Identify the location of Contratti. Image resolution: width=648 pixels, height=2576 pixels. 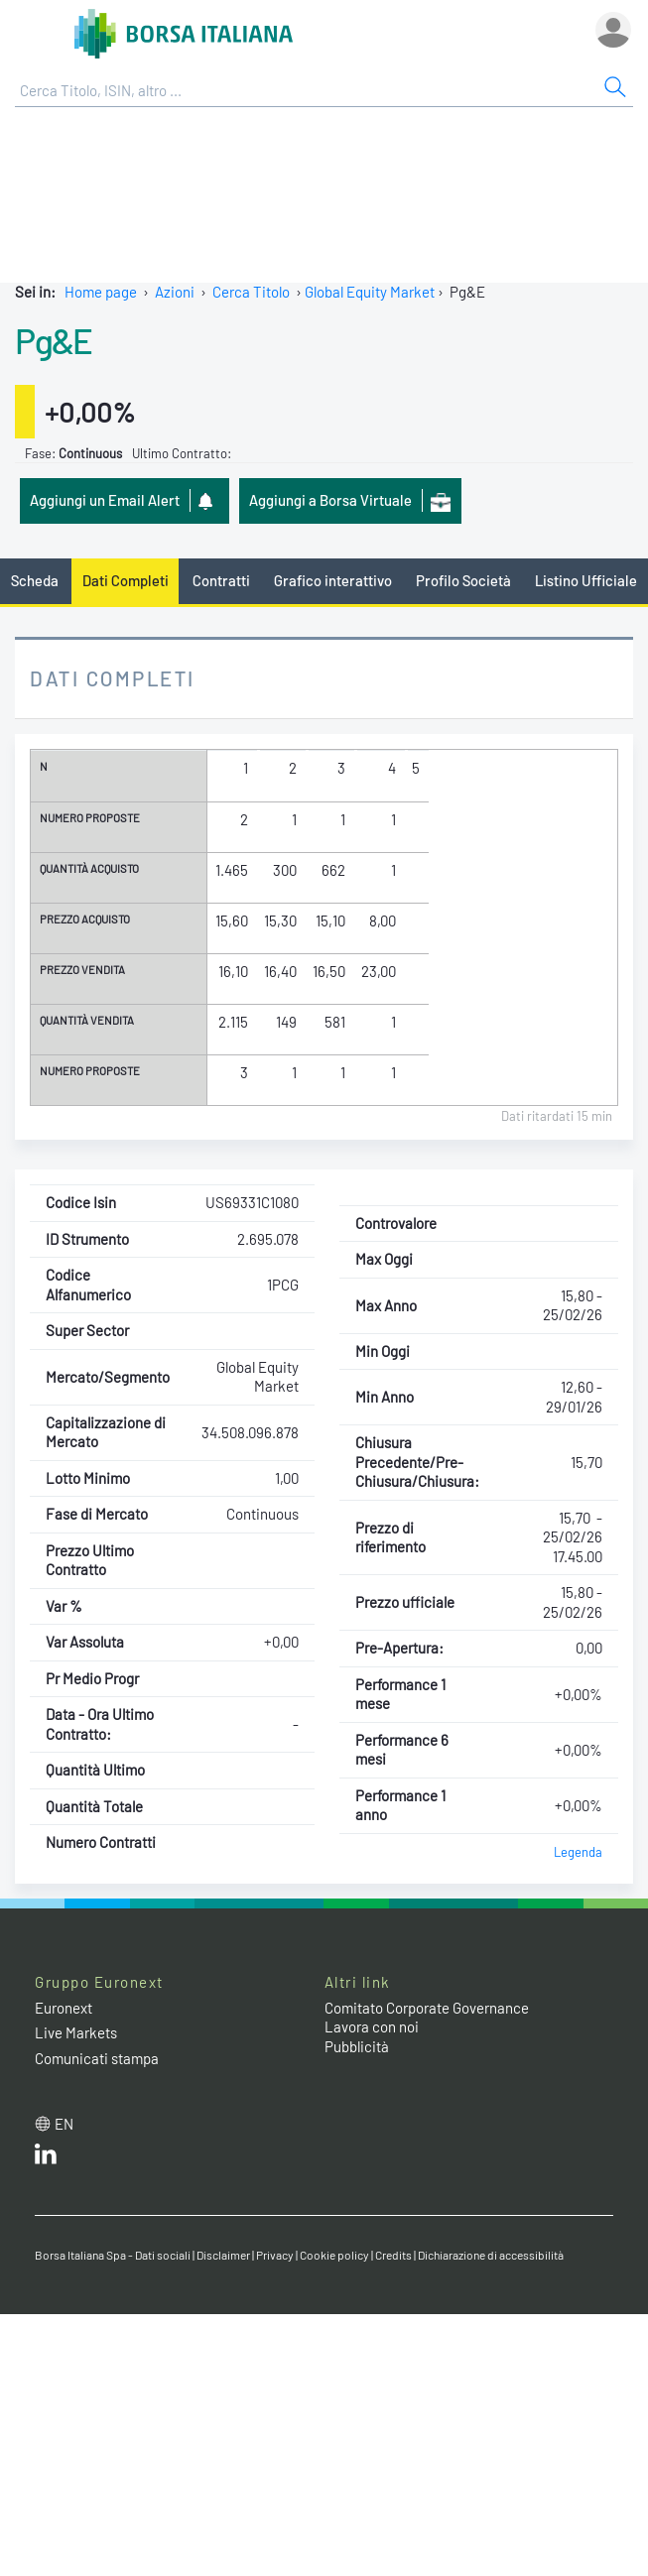
(221, 580).